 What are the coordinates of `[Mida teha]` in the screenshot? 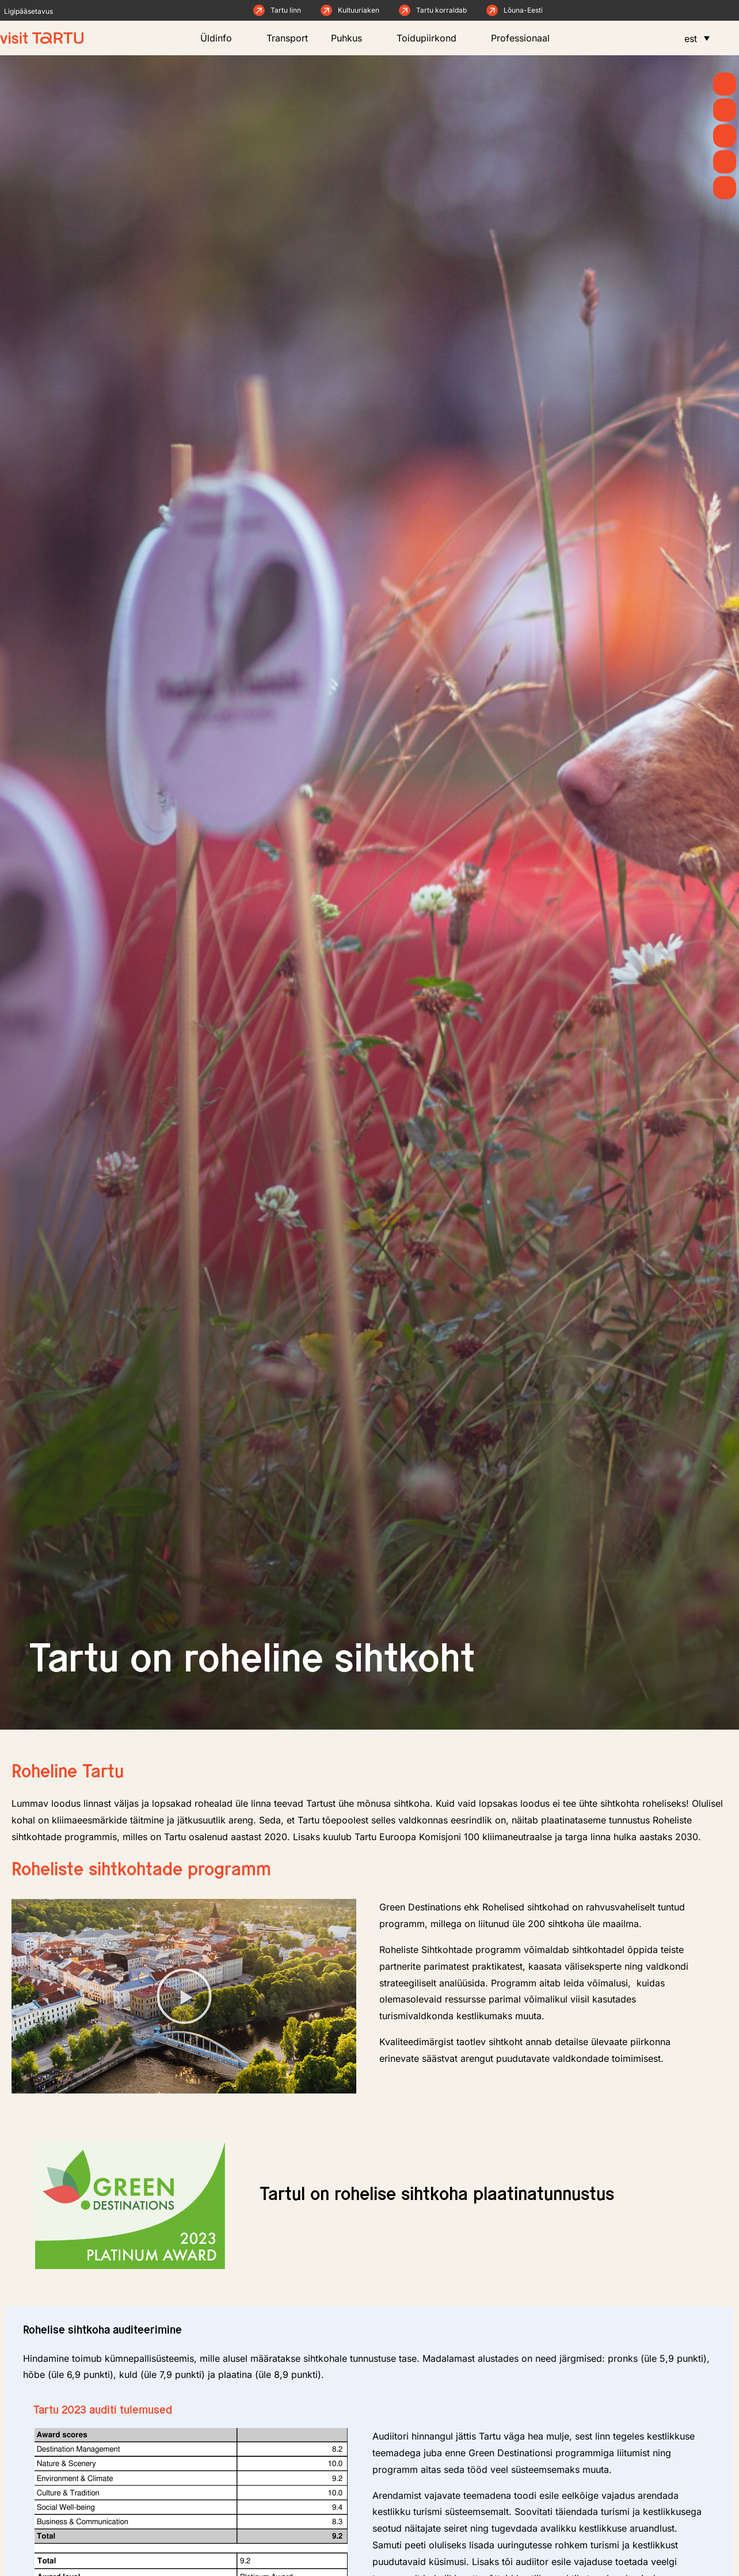 It's located at (724, 135).